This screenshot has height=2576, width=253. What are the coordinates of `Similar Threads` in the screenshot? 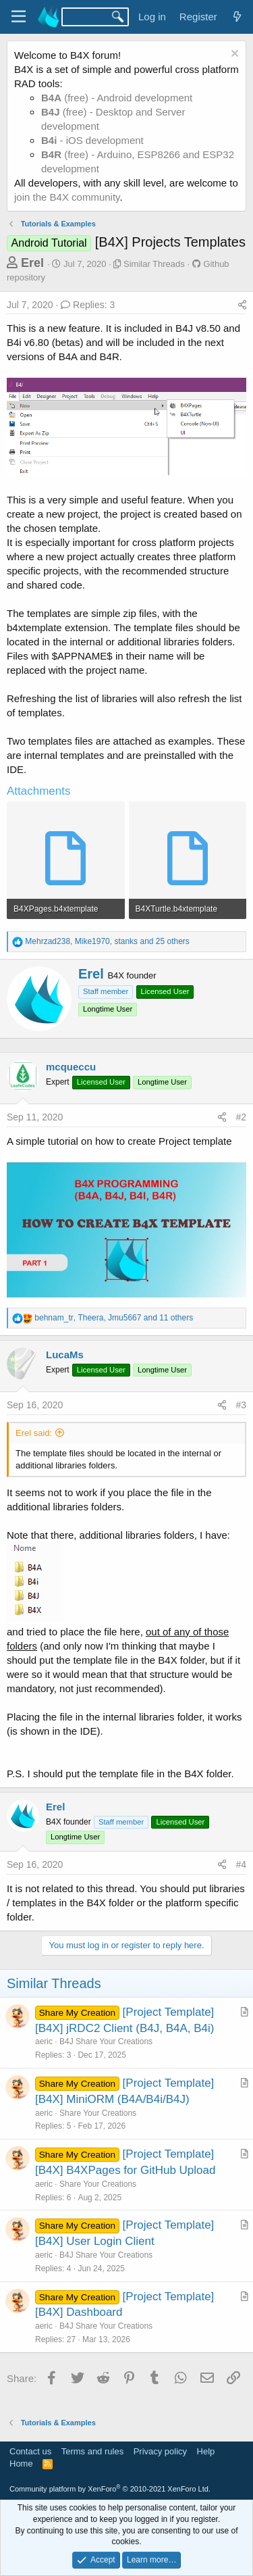 It's located at (154, 264).